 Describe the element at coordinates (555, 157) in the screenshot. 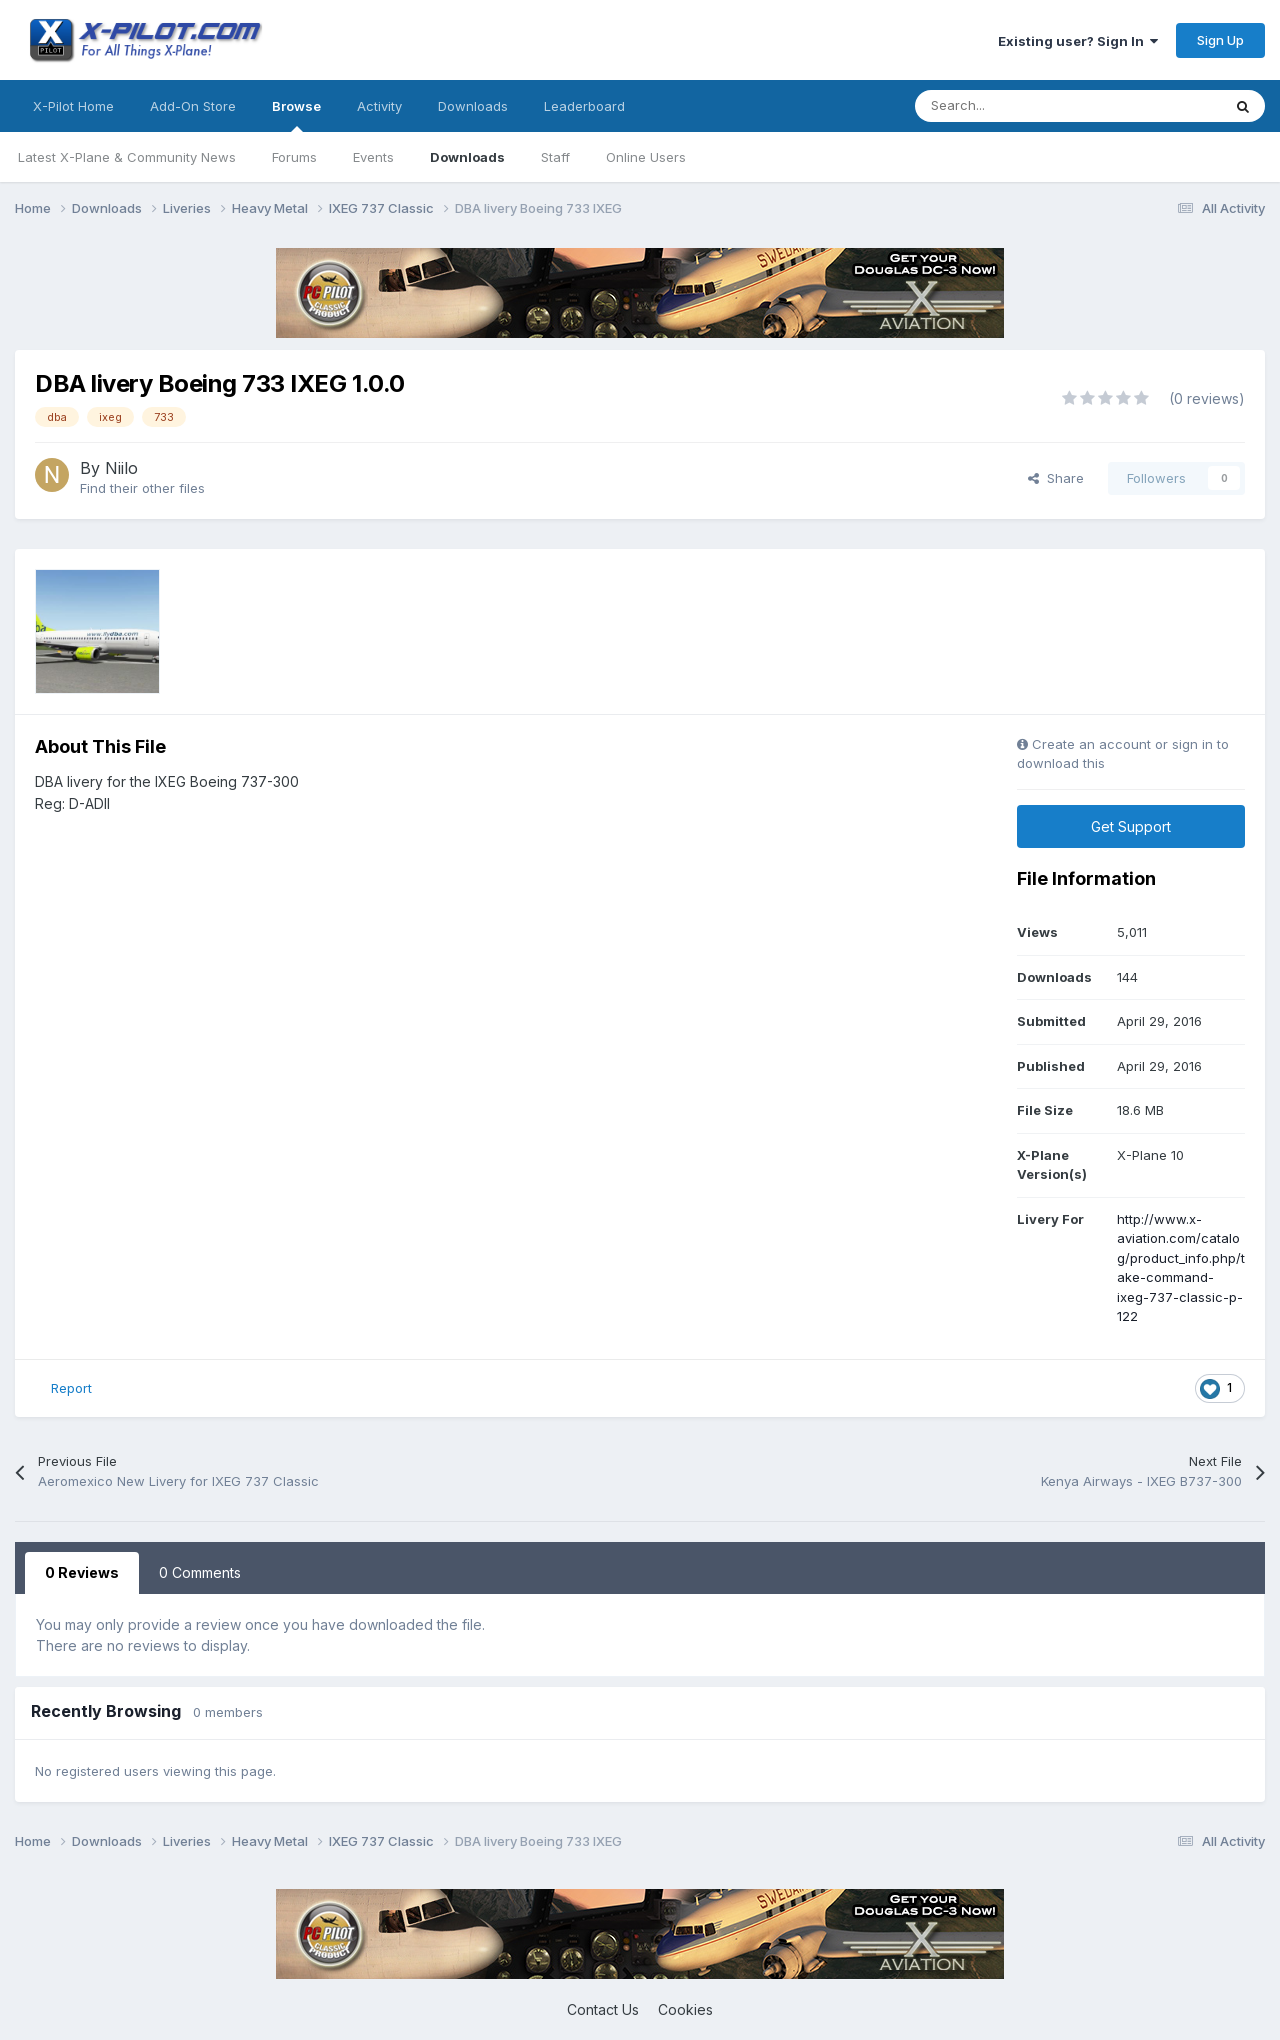

I see `Staff` at that location.